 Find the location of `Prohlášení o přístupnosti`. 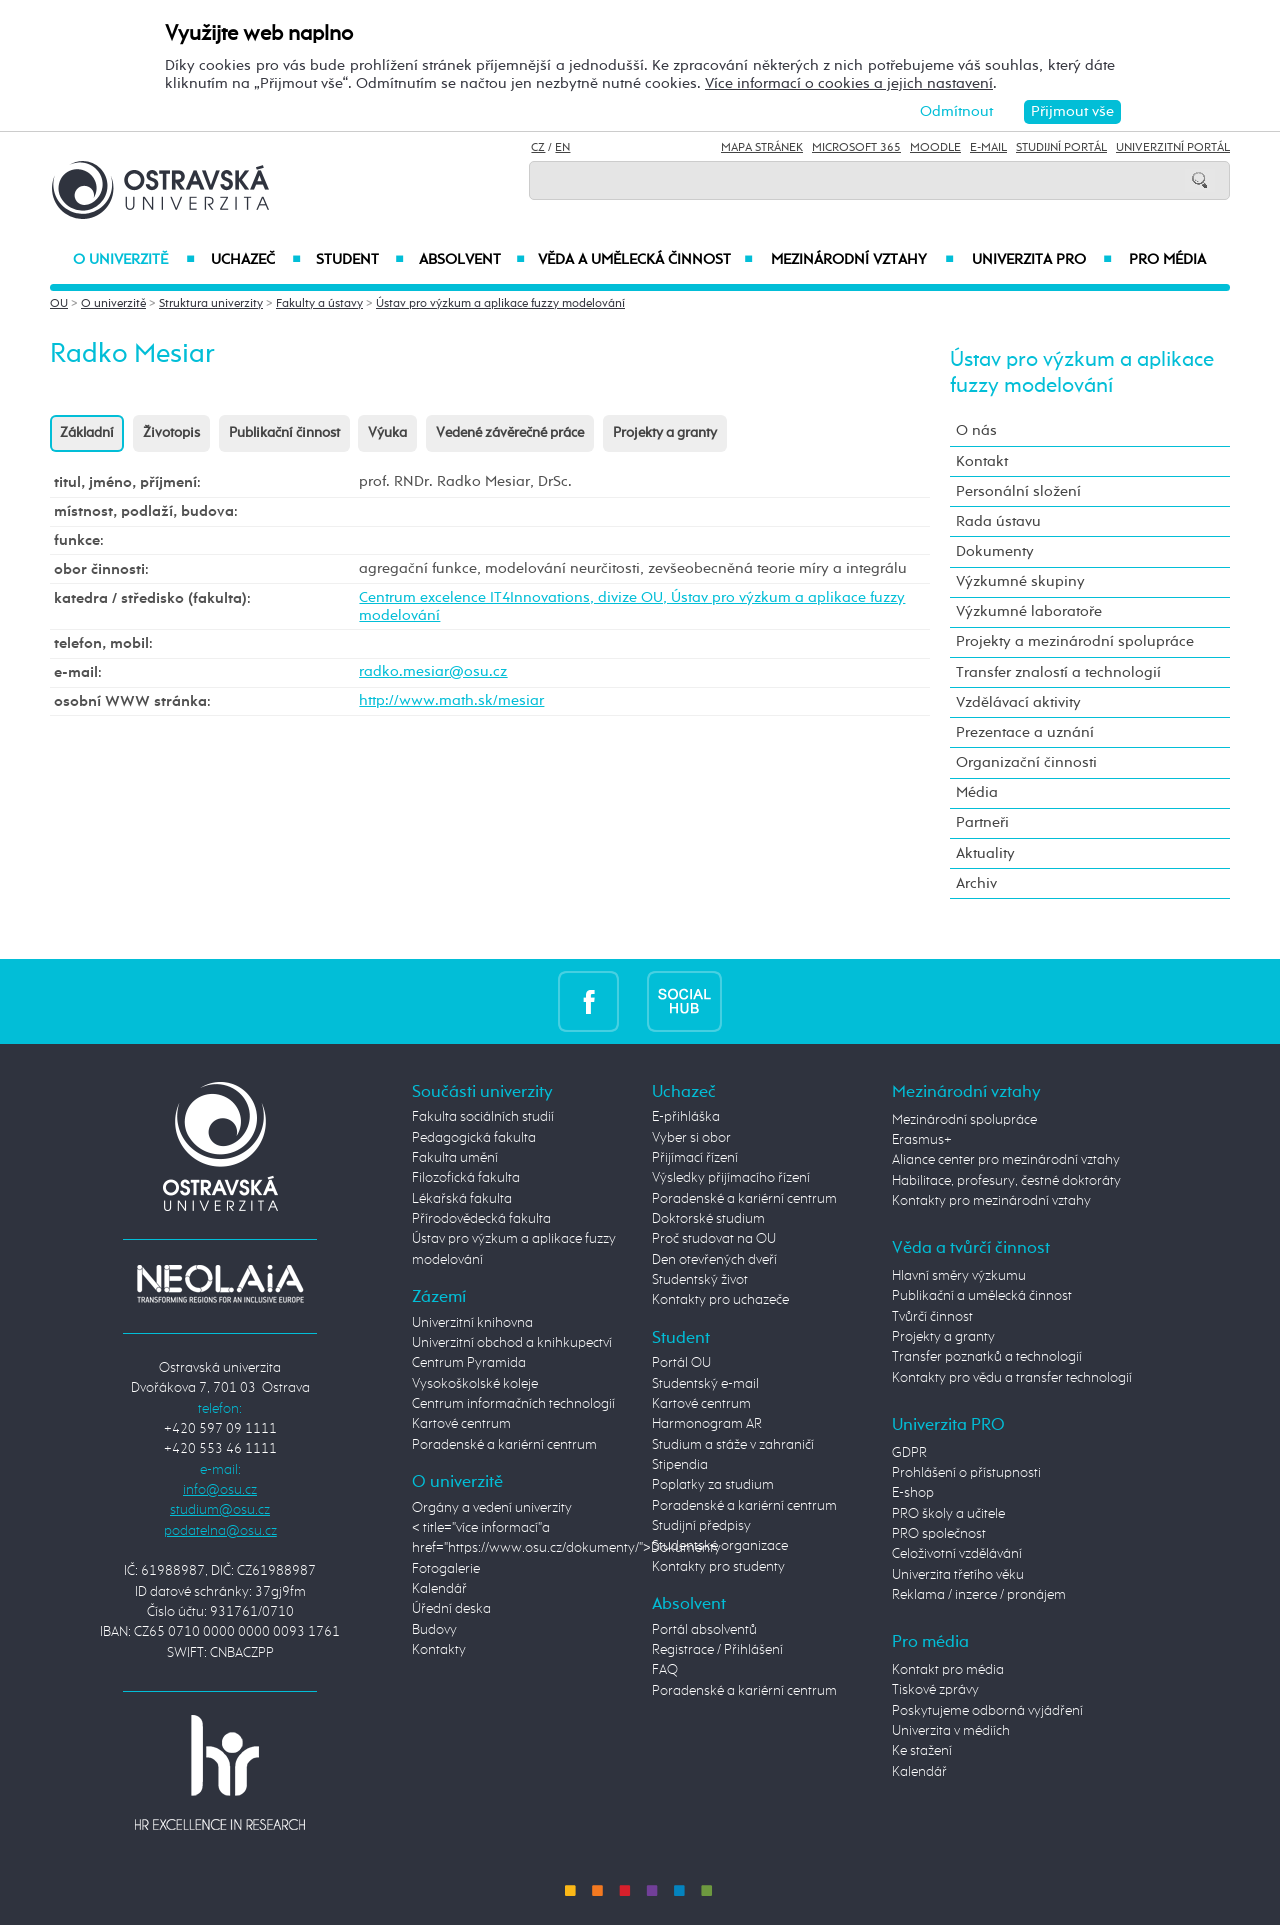

Prohlášení o přístupnosti is located at coordinates (966, 1473).